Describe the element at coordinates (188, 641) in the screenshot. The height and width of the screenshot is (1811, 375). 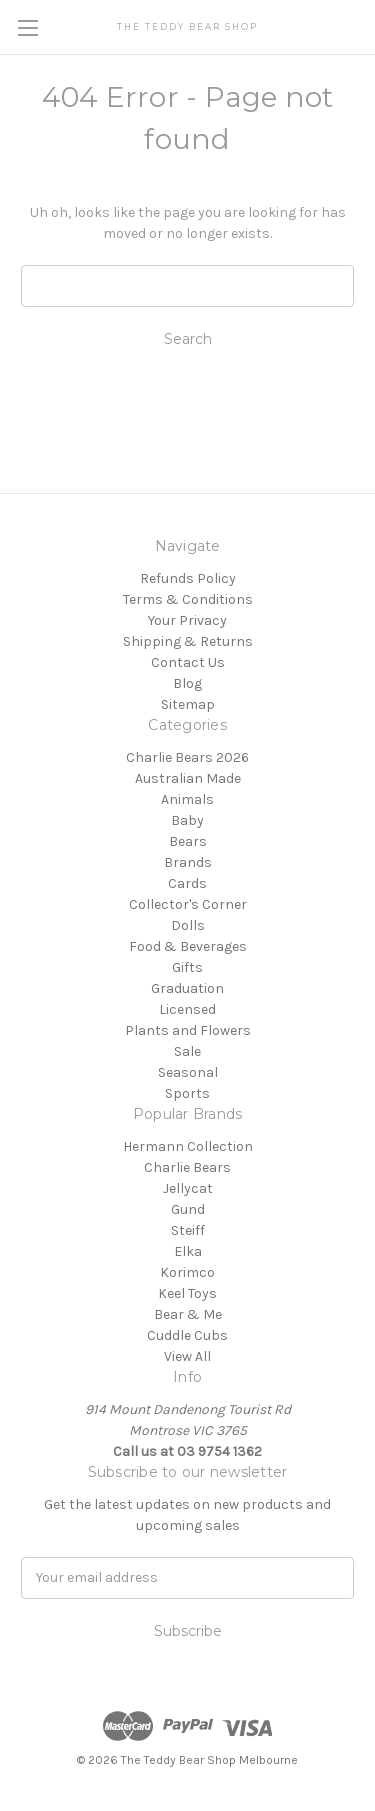
I see `Shipping & Returns` at that location.